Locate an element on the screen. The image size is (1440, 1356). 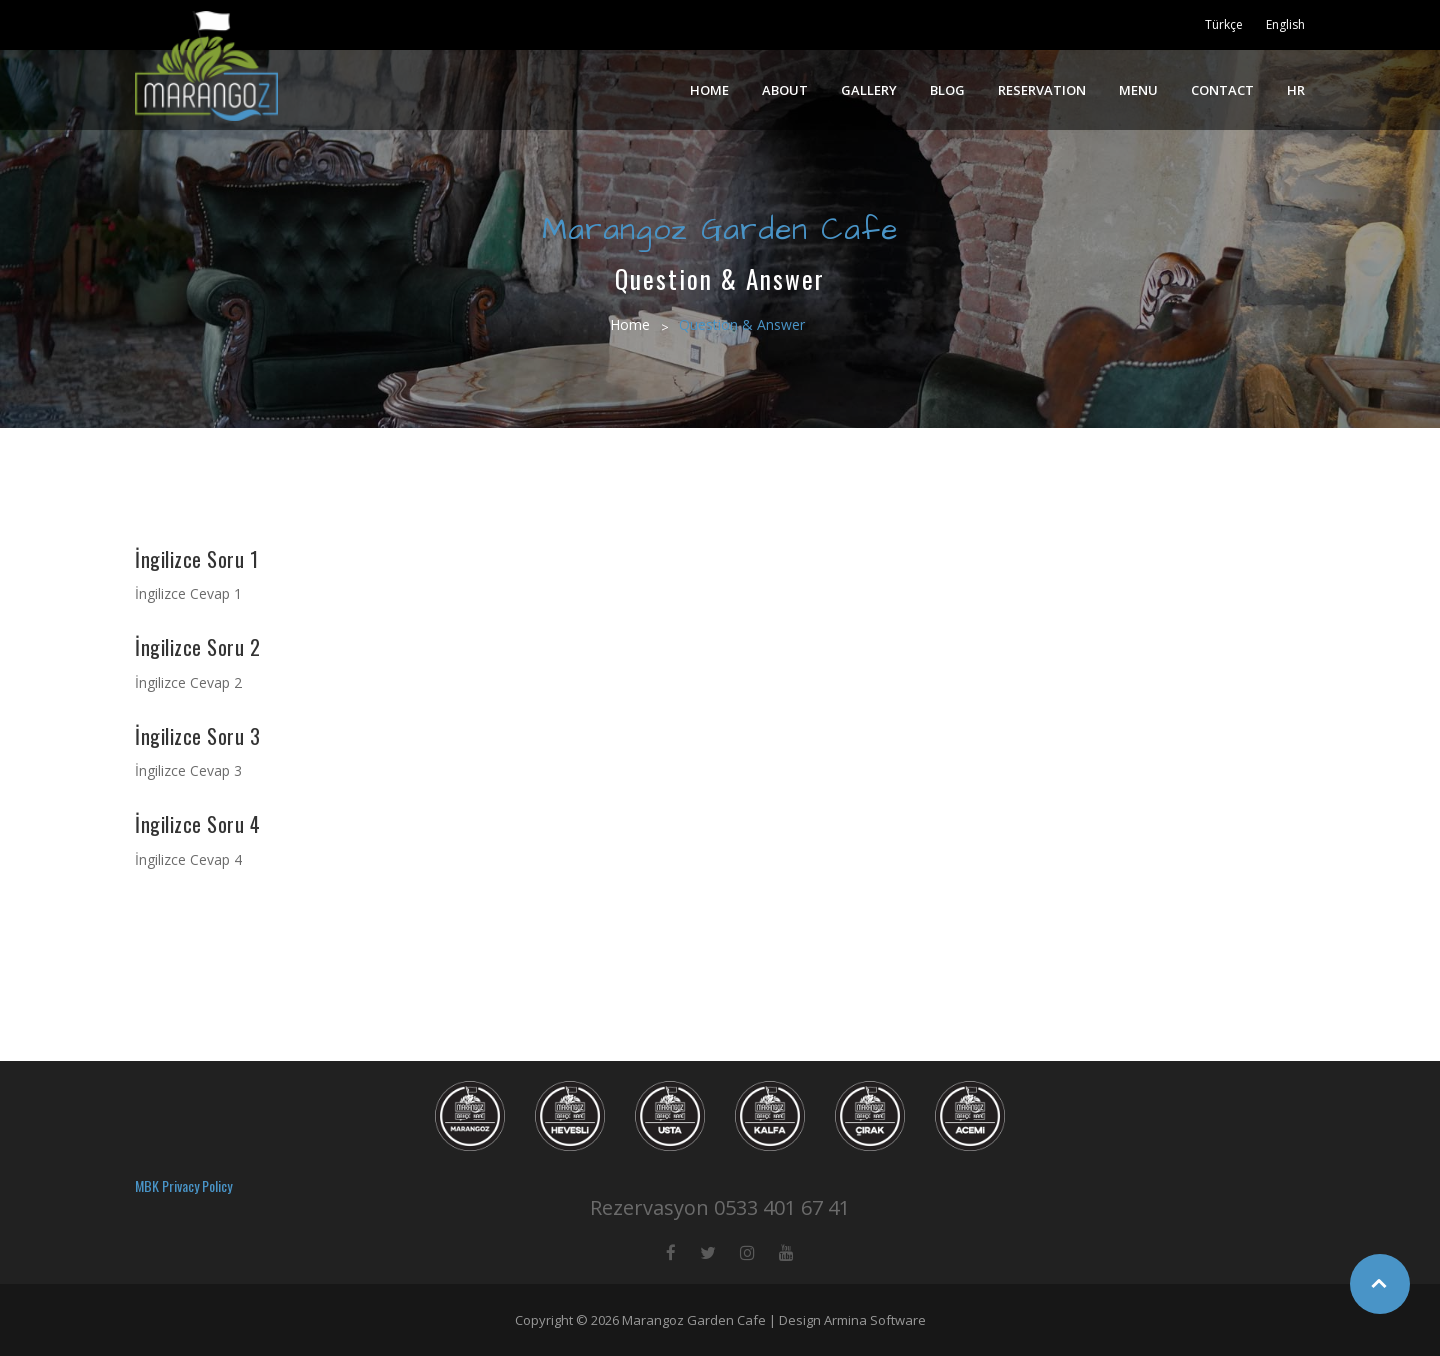
MBK Privacy Policy is located at coordinates (183, 1185).